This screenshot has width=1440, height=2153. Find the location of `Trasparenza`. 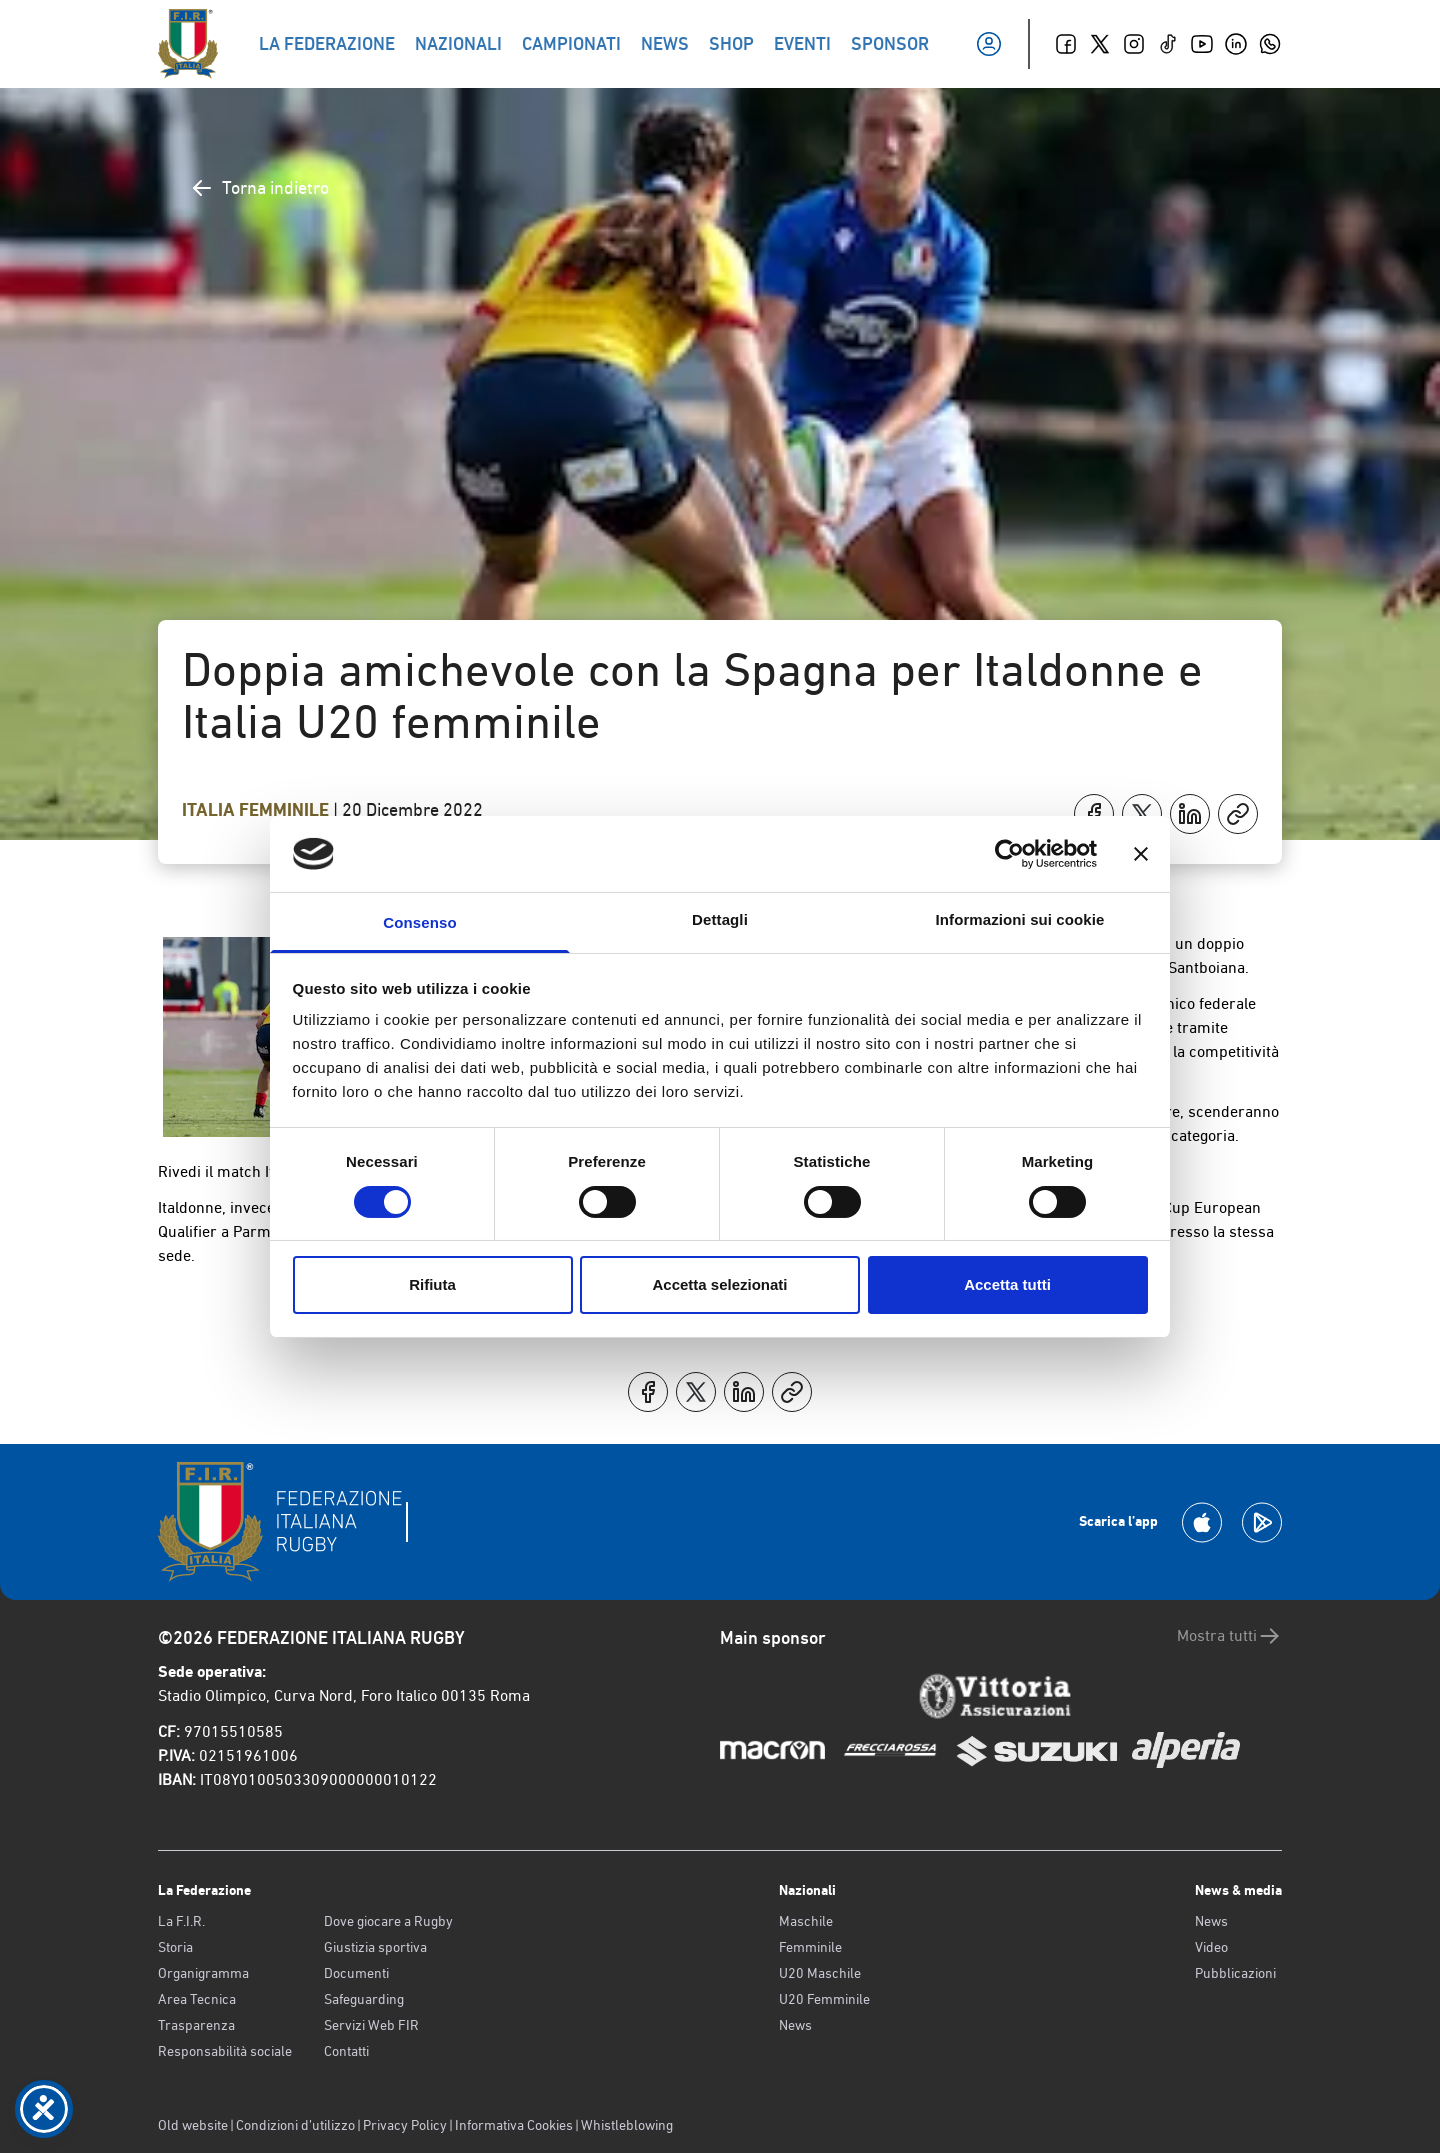

Trasparenza is located at coordinates (196, 2025).